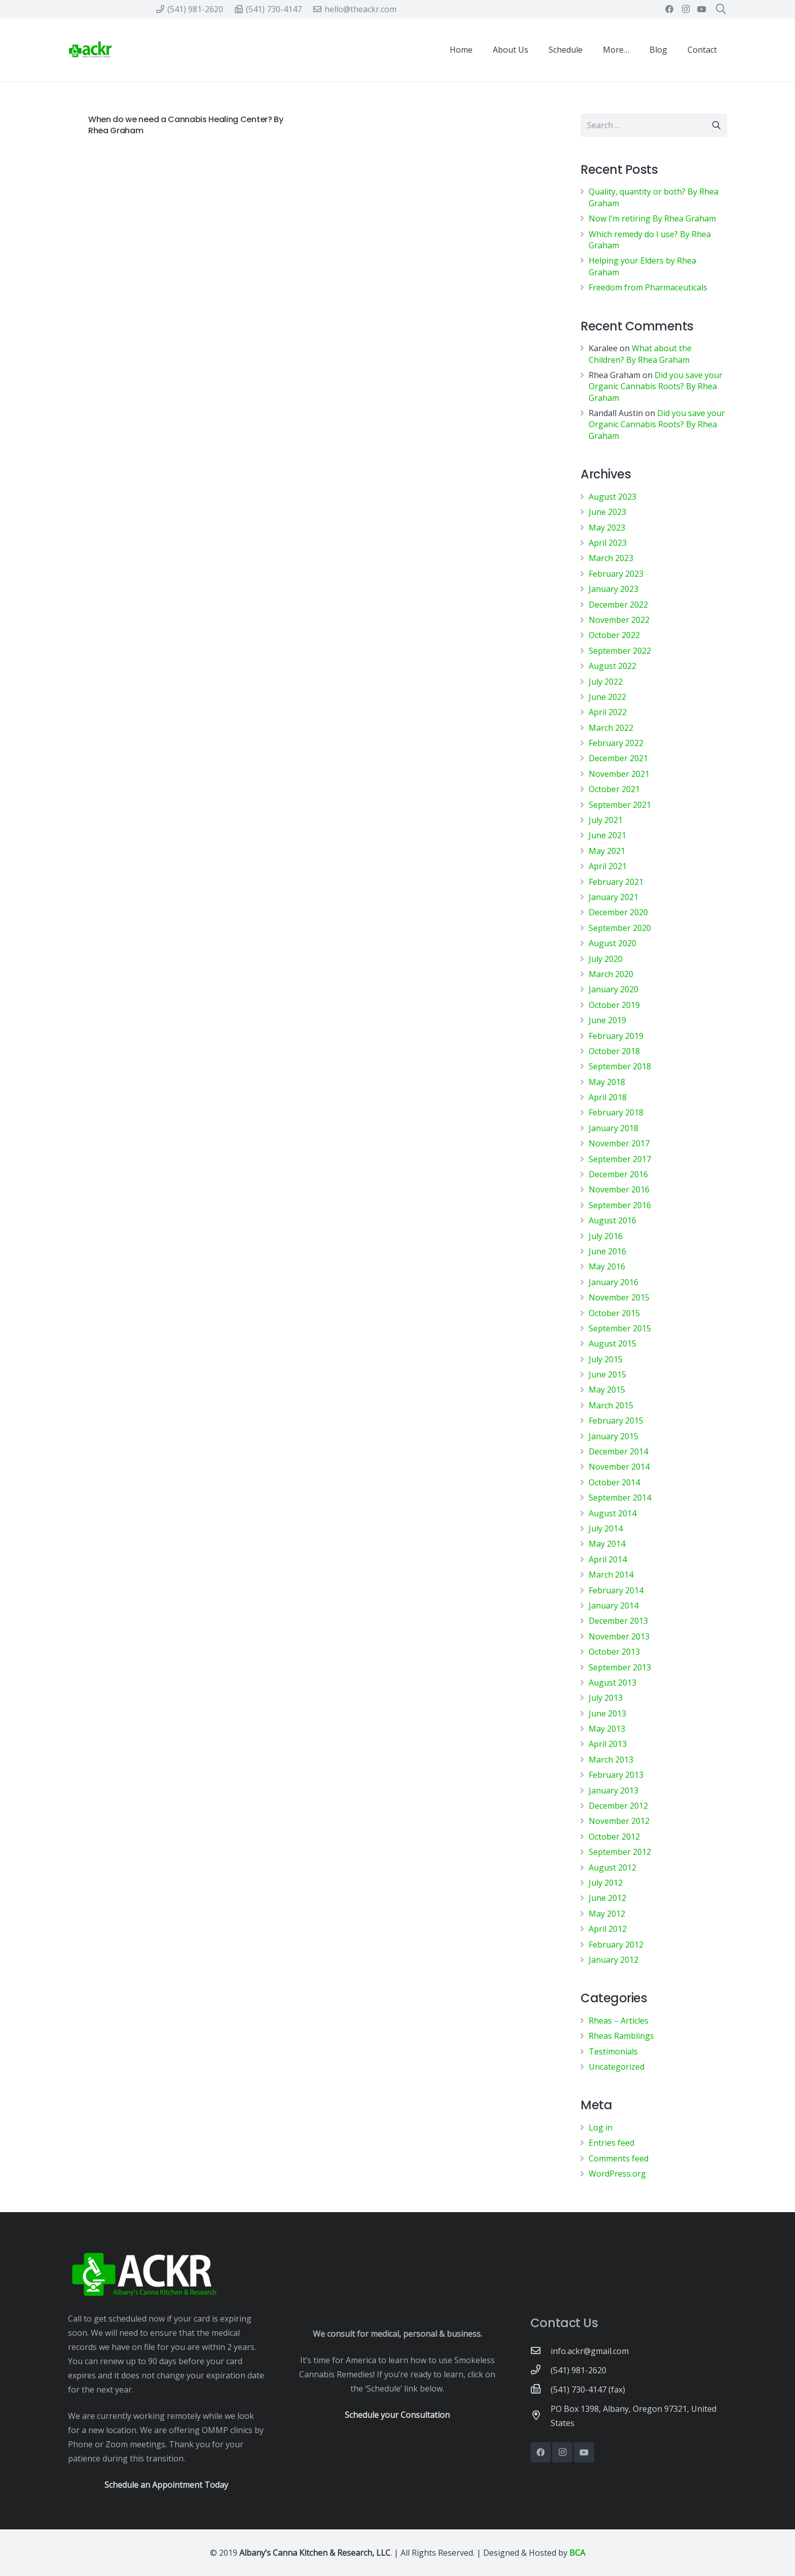  What do you see at coordinates (616, 1944) in the screenshot?
I see `February 2012` at bounding box center [616, 1944].